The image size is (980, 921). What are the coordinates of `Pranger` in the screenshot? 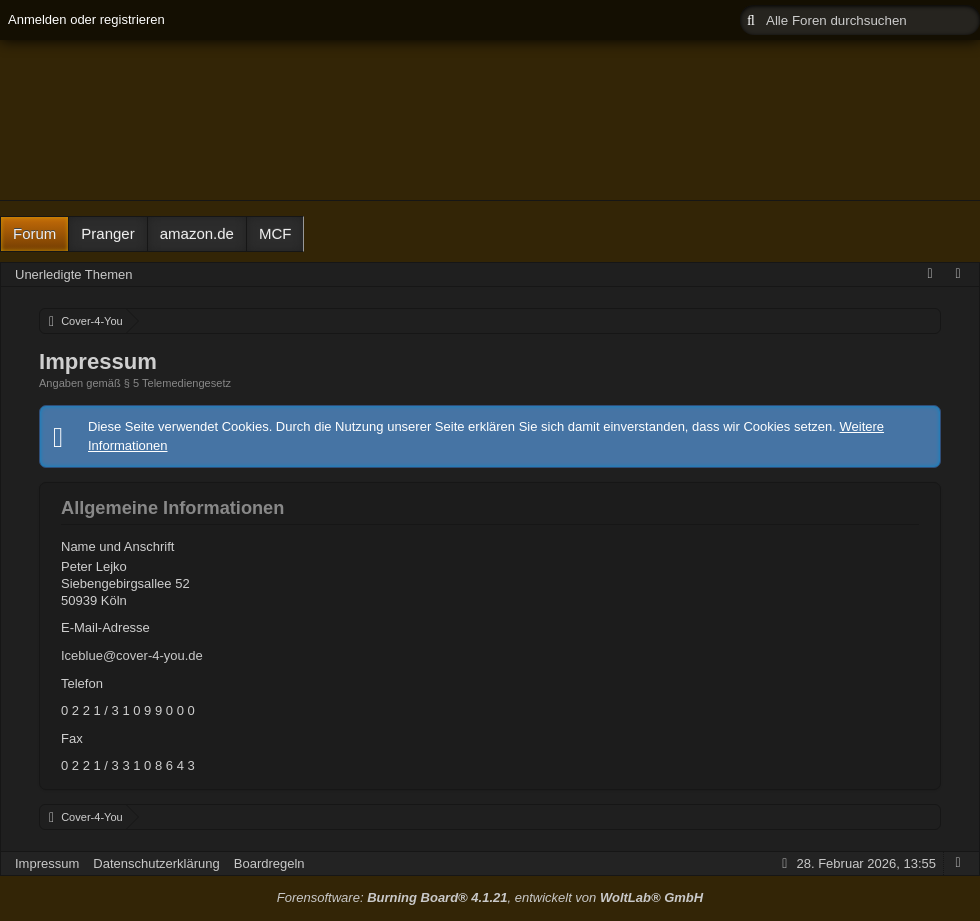 It's located at (107, 233).